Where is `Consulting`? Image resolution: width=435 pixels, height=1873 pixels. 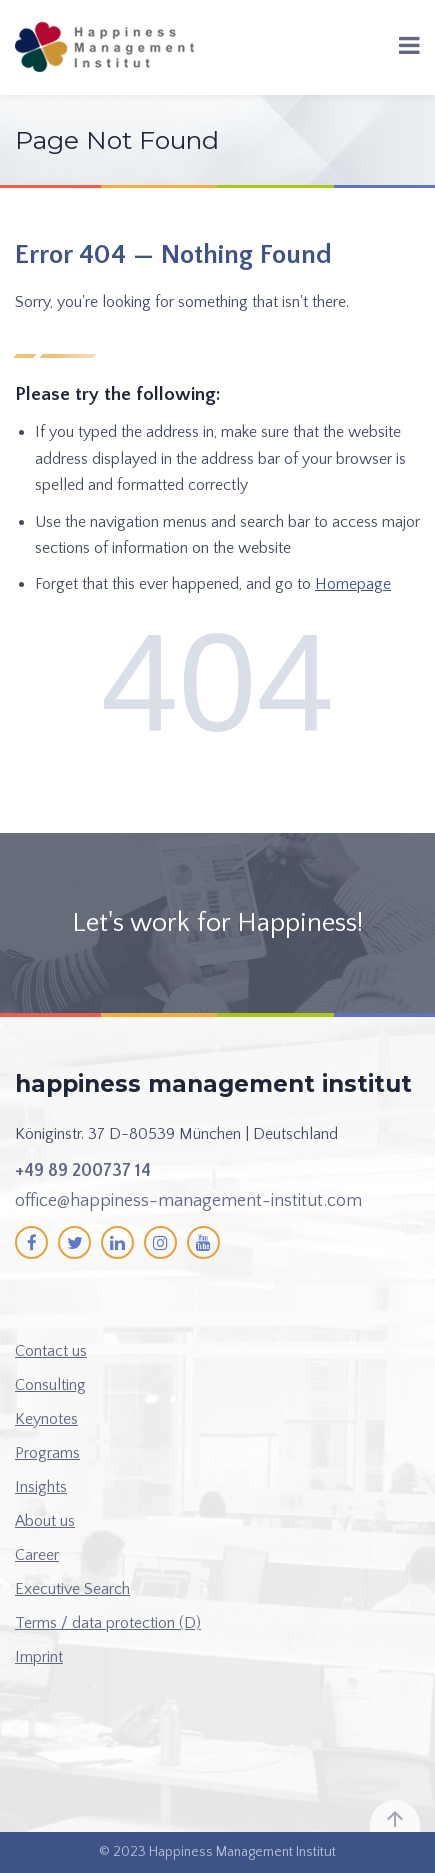
Consulting is located at coordinates (50, 1385).